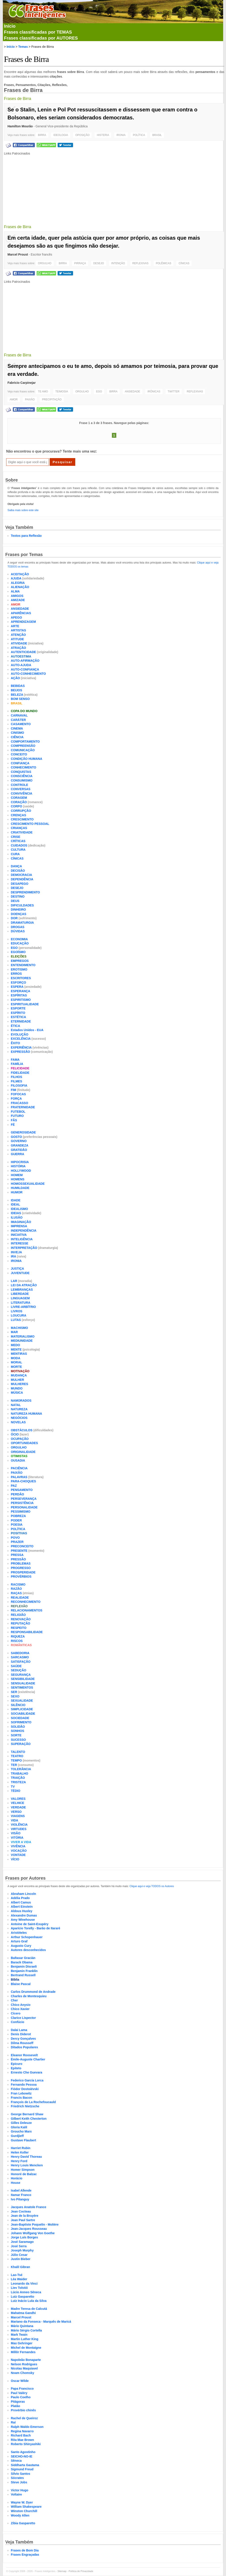 This screenshot has width=226, height=2576. Describe the element at coordinates (18, 1422) in the screenshot. I see `NOVELAS` at that location.